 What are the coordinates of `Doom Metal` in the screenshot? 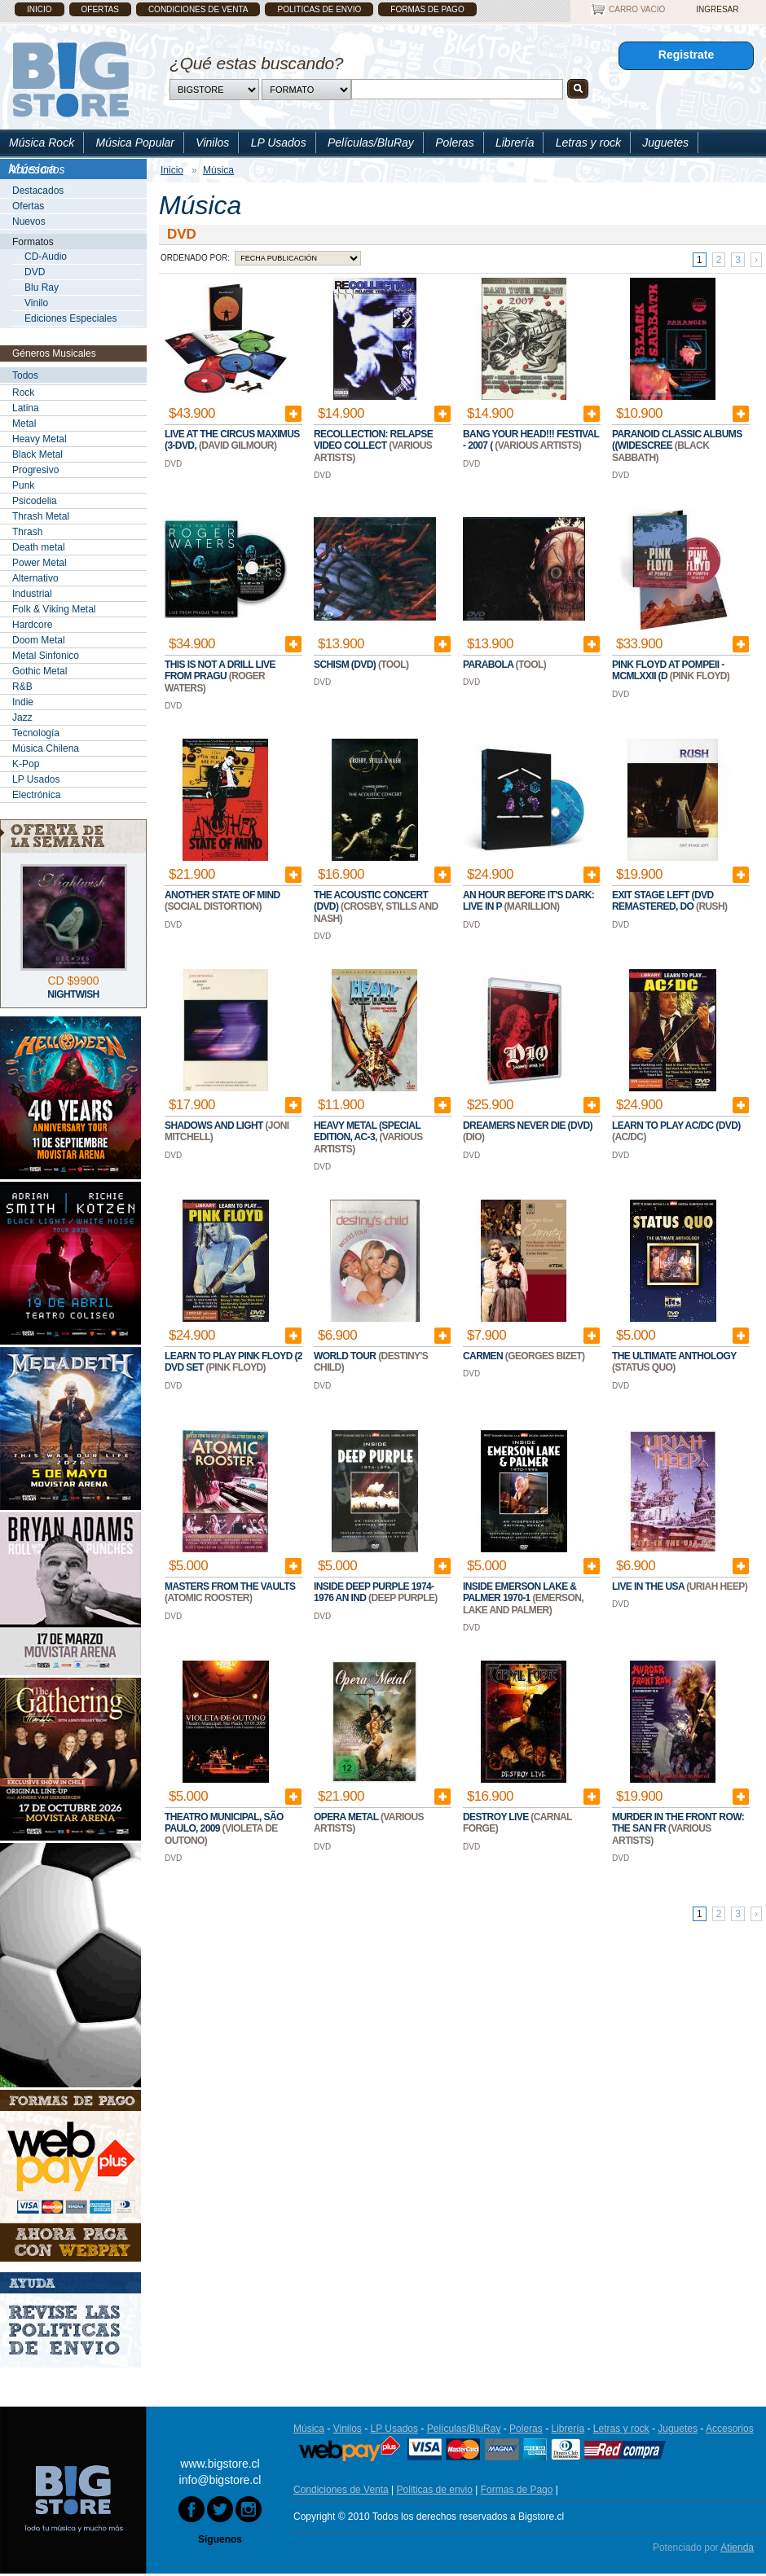 It's located at (38, 640).